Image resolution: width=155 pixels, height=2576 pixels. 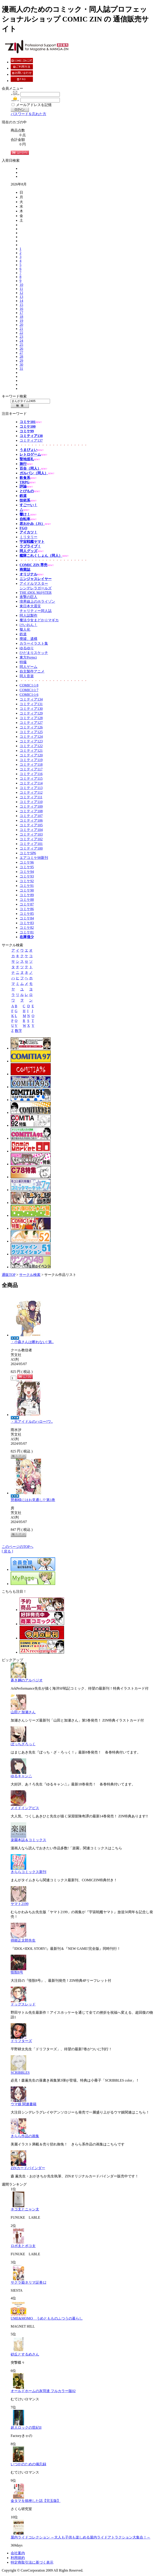 I want to click on [ 戻る ], so click(x=7, y=1551).